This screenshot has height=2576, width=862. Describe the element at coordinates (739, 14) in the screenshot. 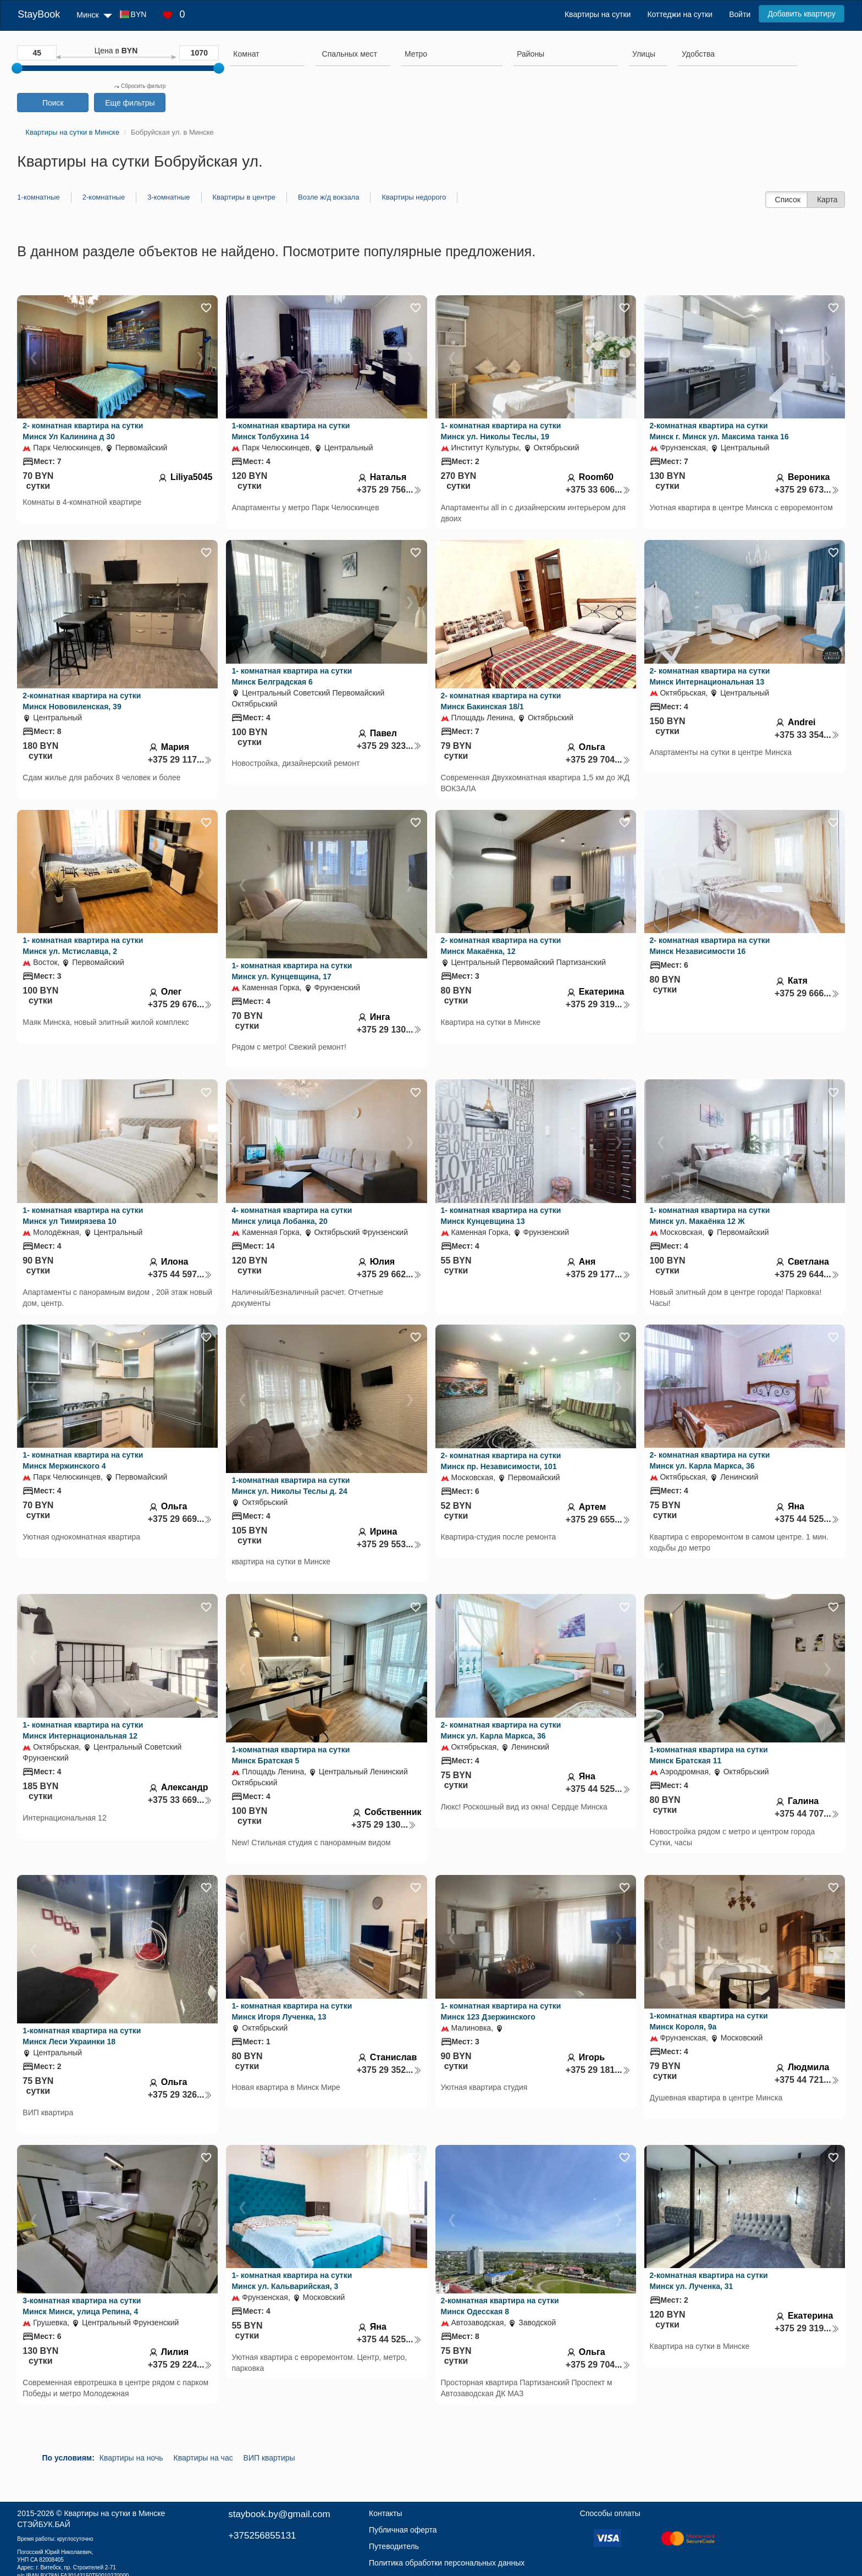

I see `Войти` at that location.